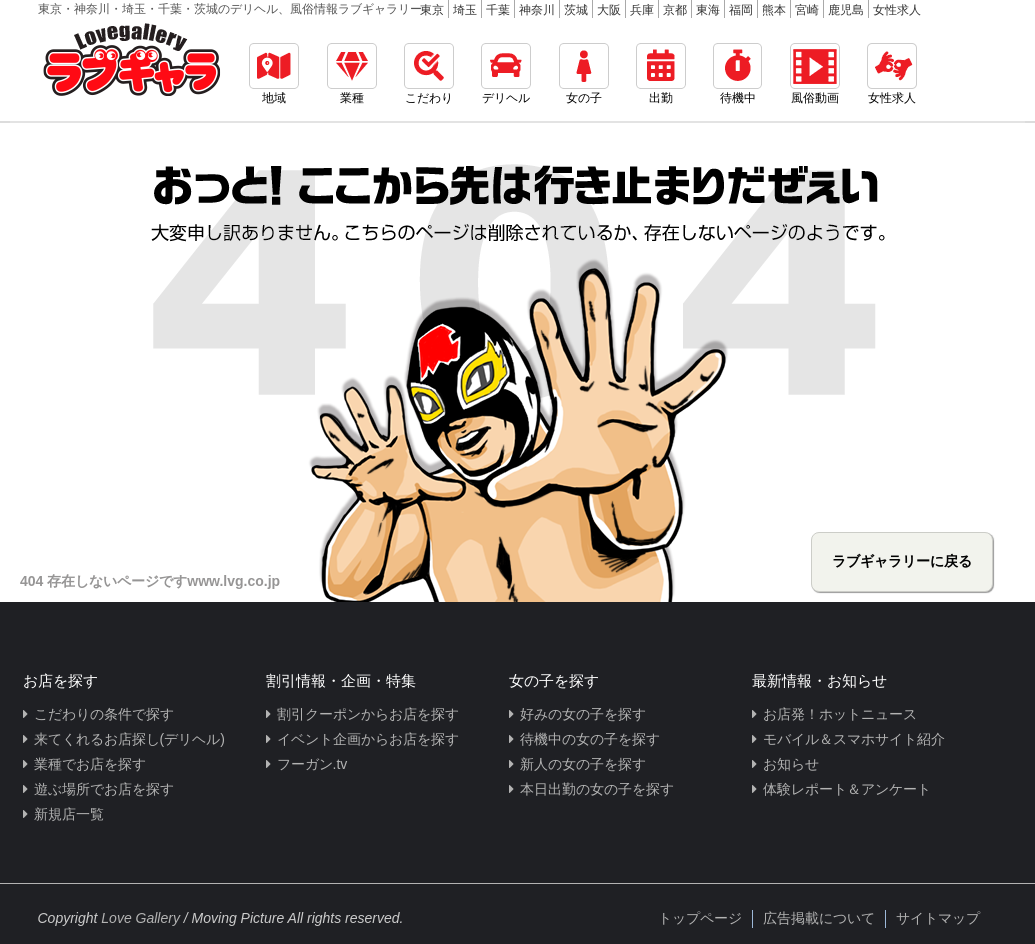 The width and height of the screenshot is (1035, 944). I want to click on 埼玉, so click(465, 10).